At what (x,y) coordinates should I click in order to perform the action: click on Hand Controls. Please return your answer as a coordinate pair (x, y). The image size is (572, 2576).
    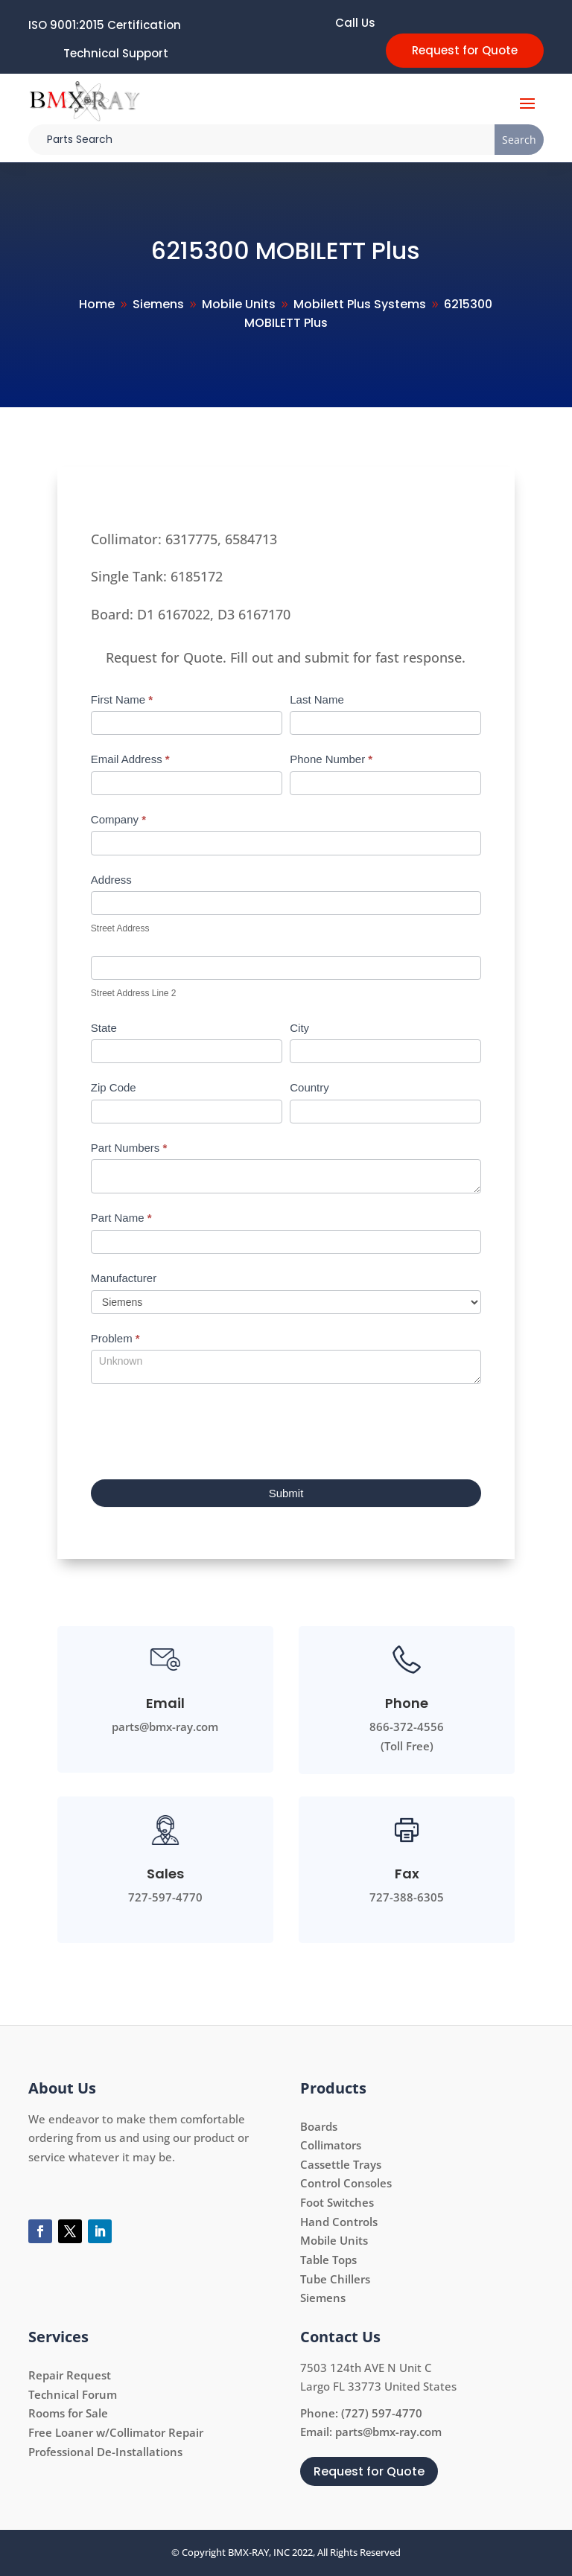
    Looking at the image, I should click on (339, 2221).